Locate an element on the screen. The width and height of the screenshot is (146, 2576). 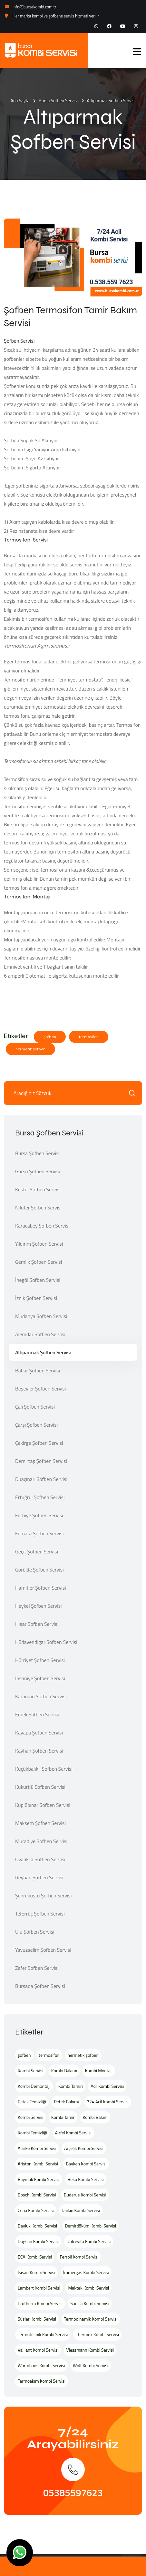
Maksem Şofben Servisi is located at coordinates (40, 1823).